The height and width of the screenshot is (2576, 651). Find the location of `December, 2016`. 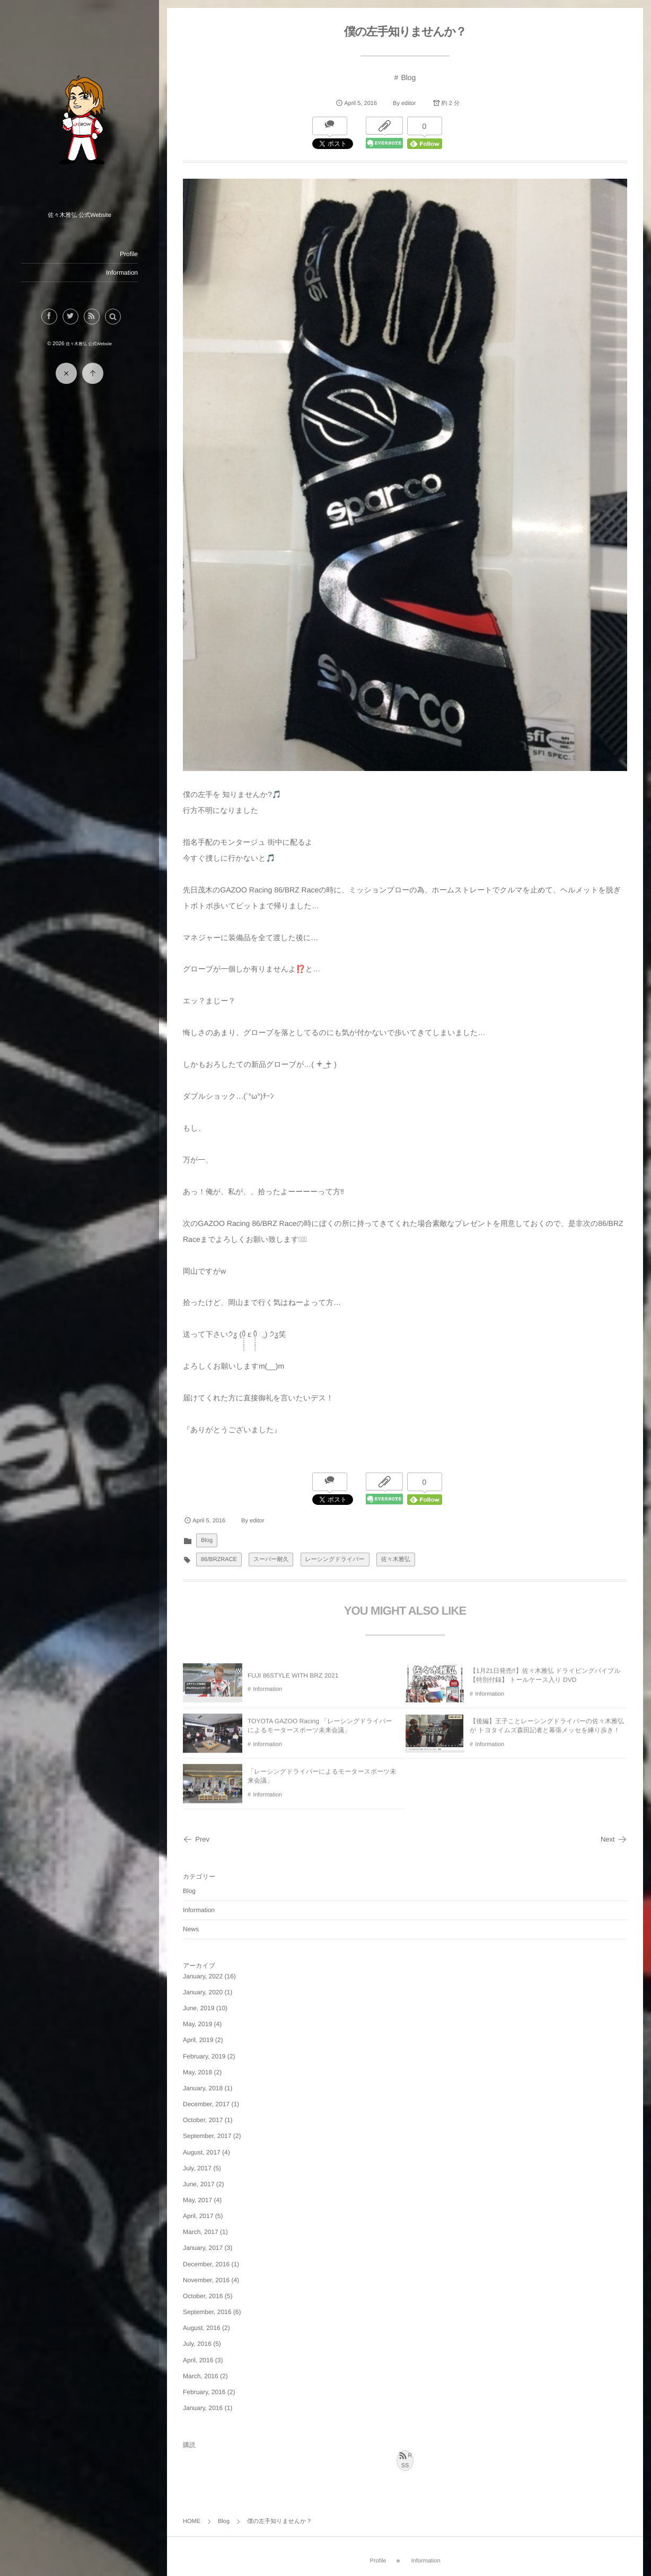

December, 2016 is located at coordinates (206, 2264).